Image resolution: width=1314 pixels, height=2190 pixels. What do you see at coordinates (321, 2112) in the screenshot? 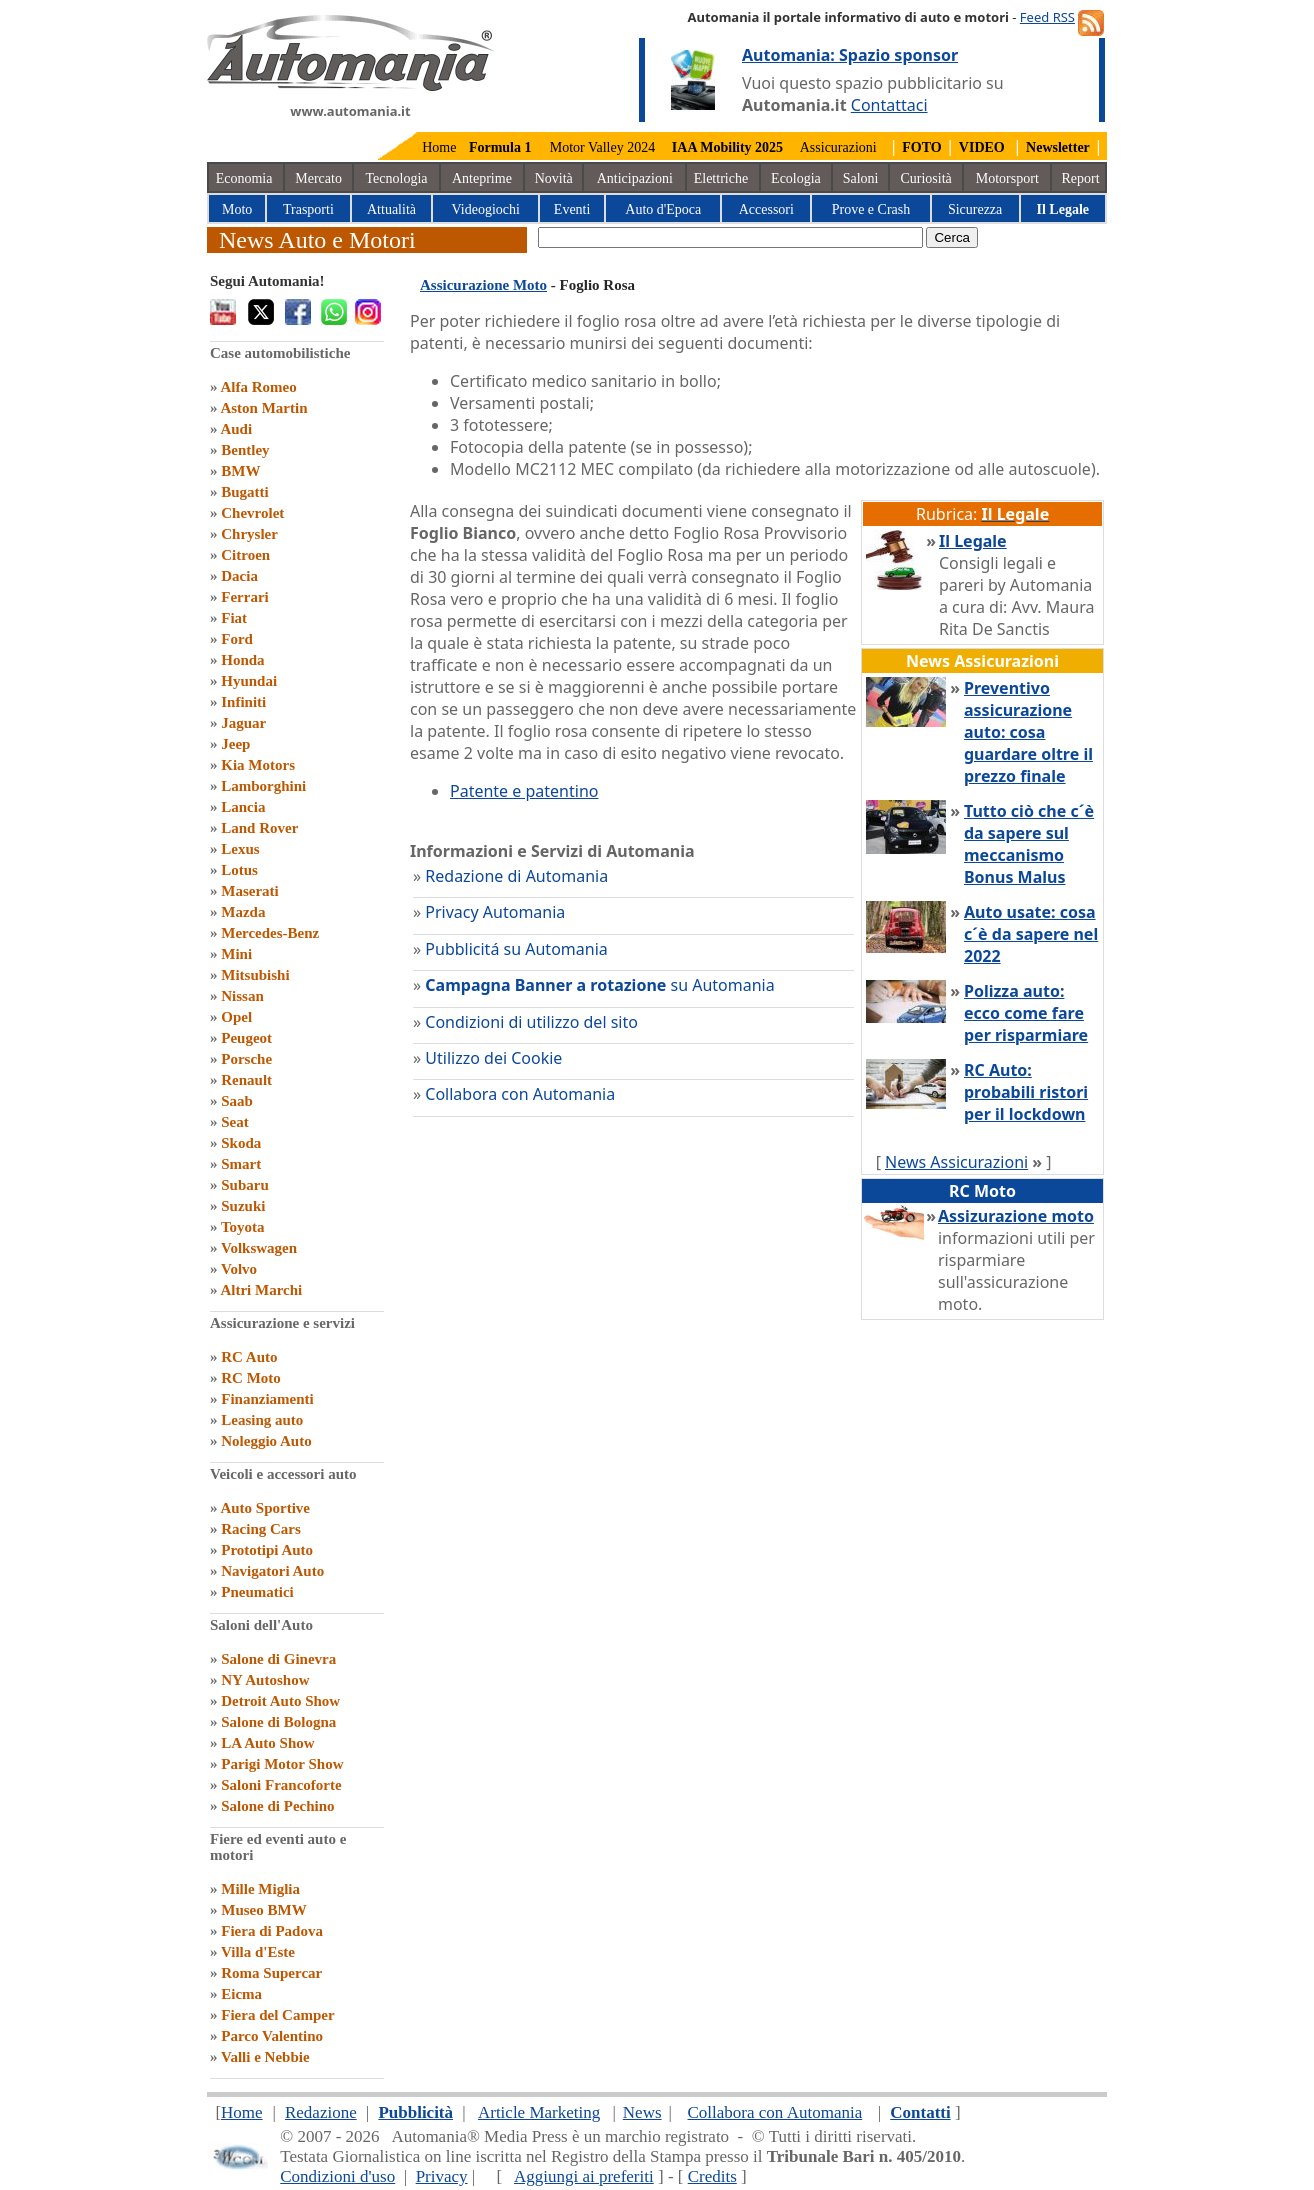
I see `Redazione` at bounding box center [321, 2112].